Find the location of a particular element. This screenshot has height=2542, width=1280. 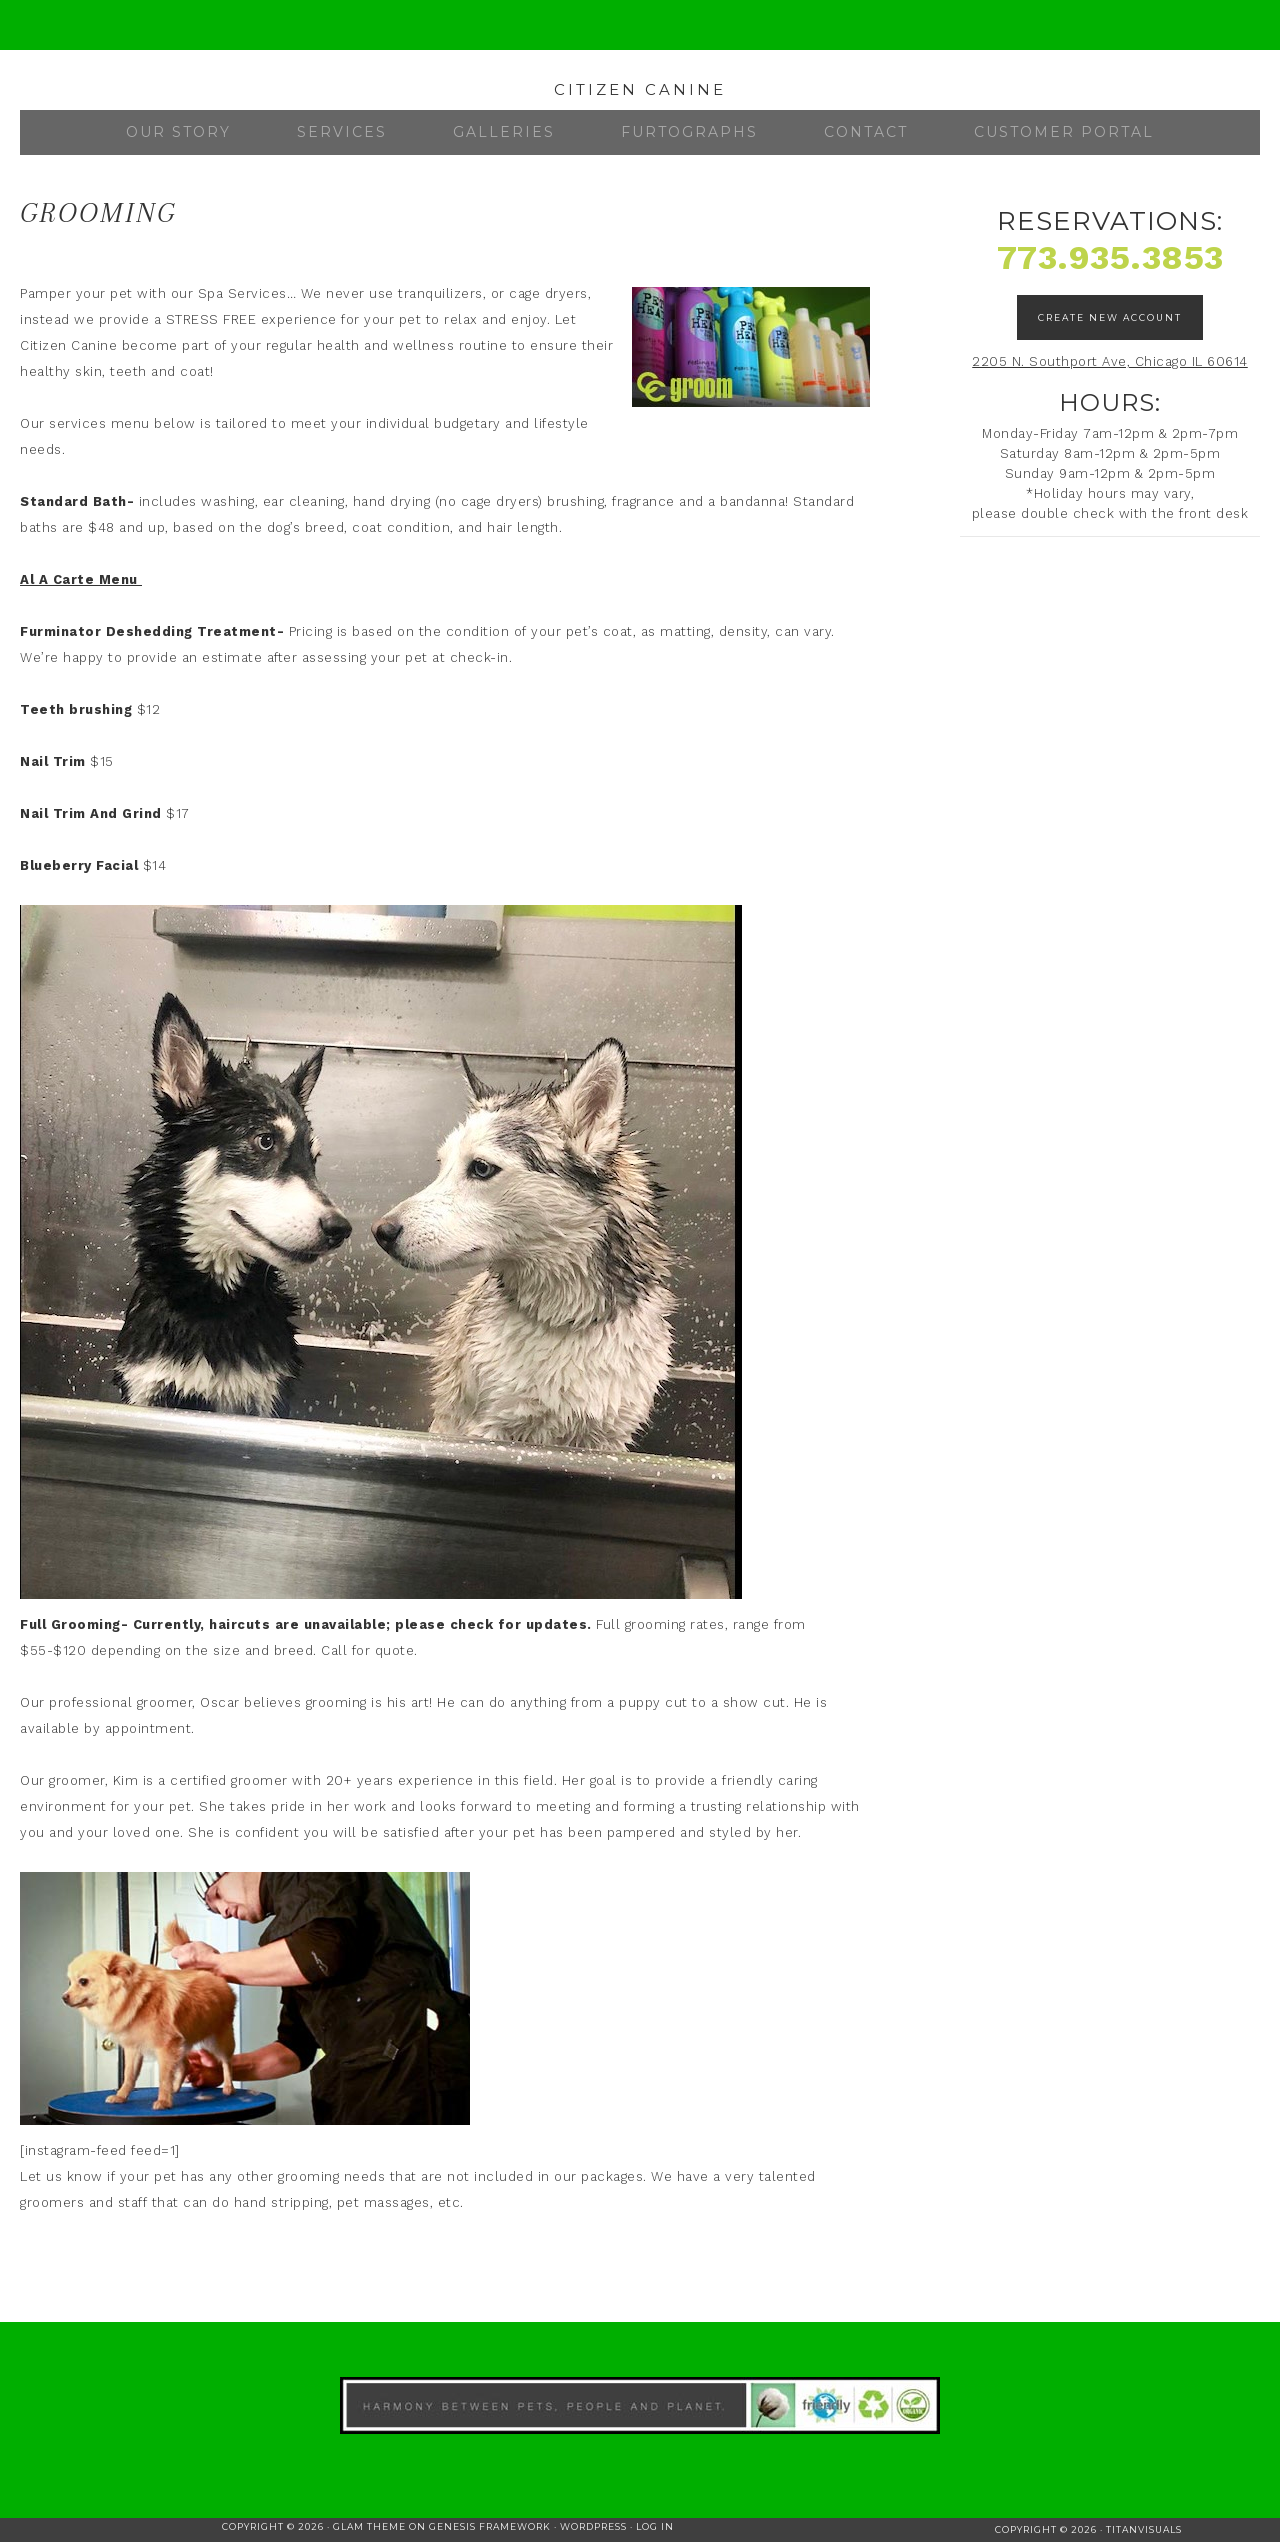

2205 N. Southport Ave, Chicago IL 60614 is located at coordinates (1110, 361).